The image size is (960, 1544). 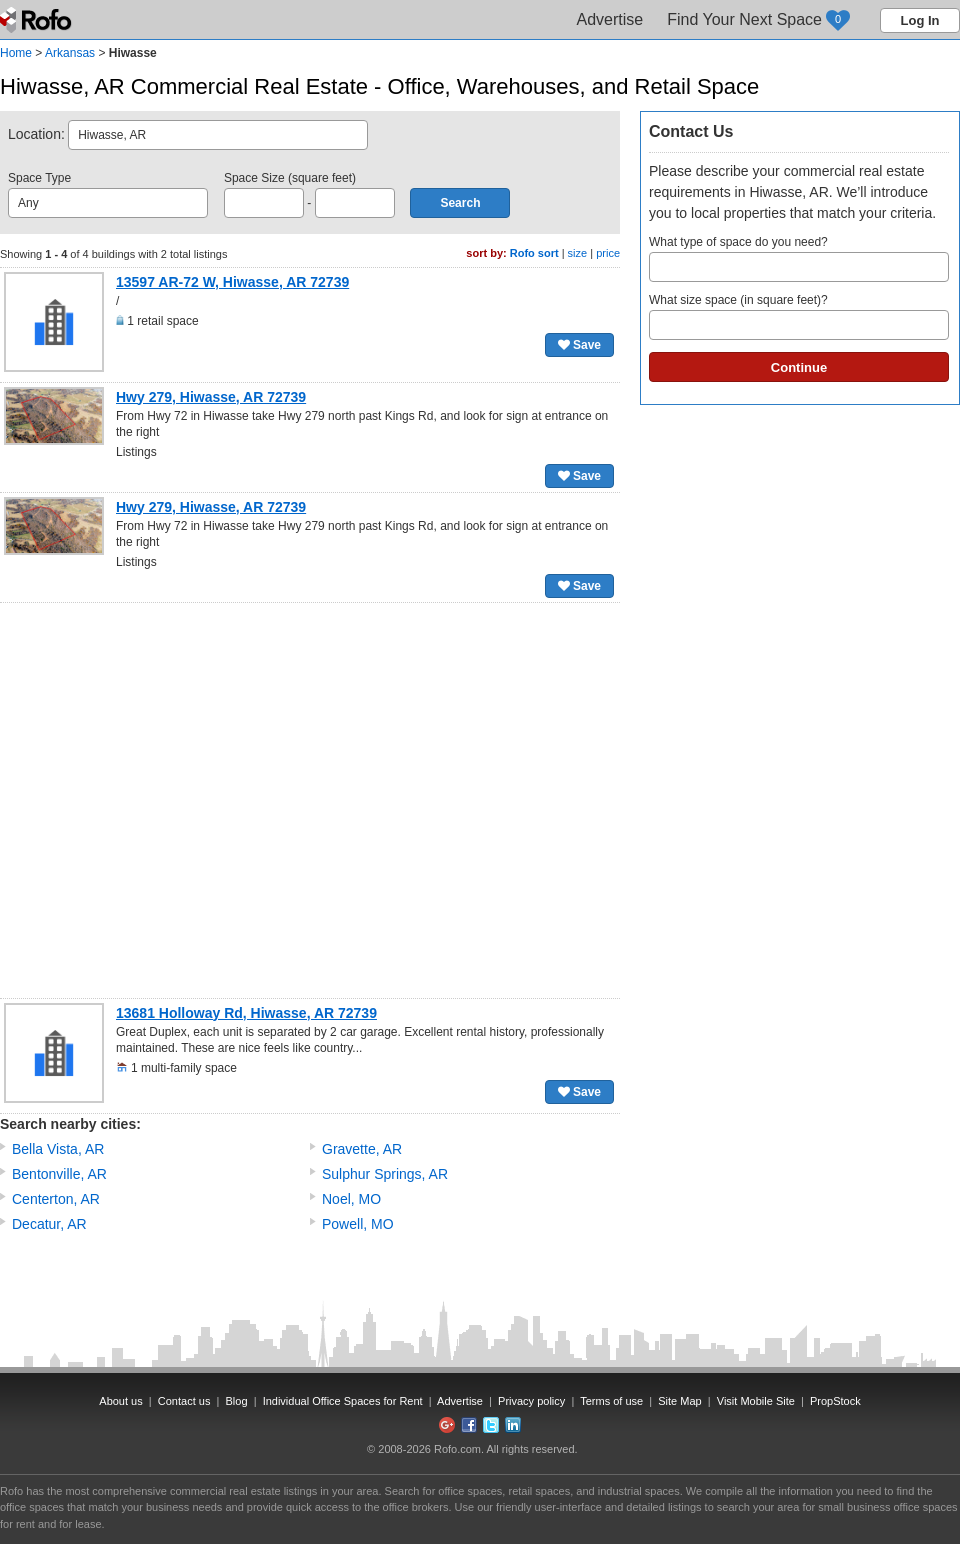 What do you see at coordinates (211, 397) in the screenshot?
I see `Hwy 279, Hiwasse, AR 72739` at bounding box center [211, 397].